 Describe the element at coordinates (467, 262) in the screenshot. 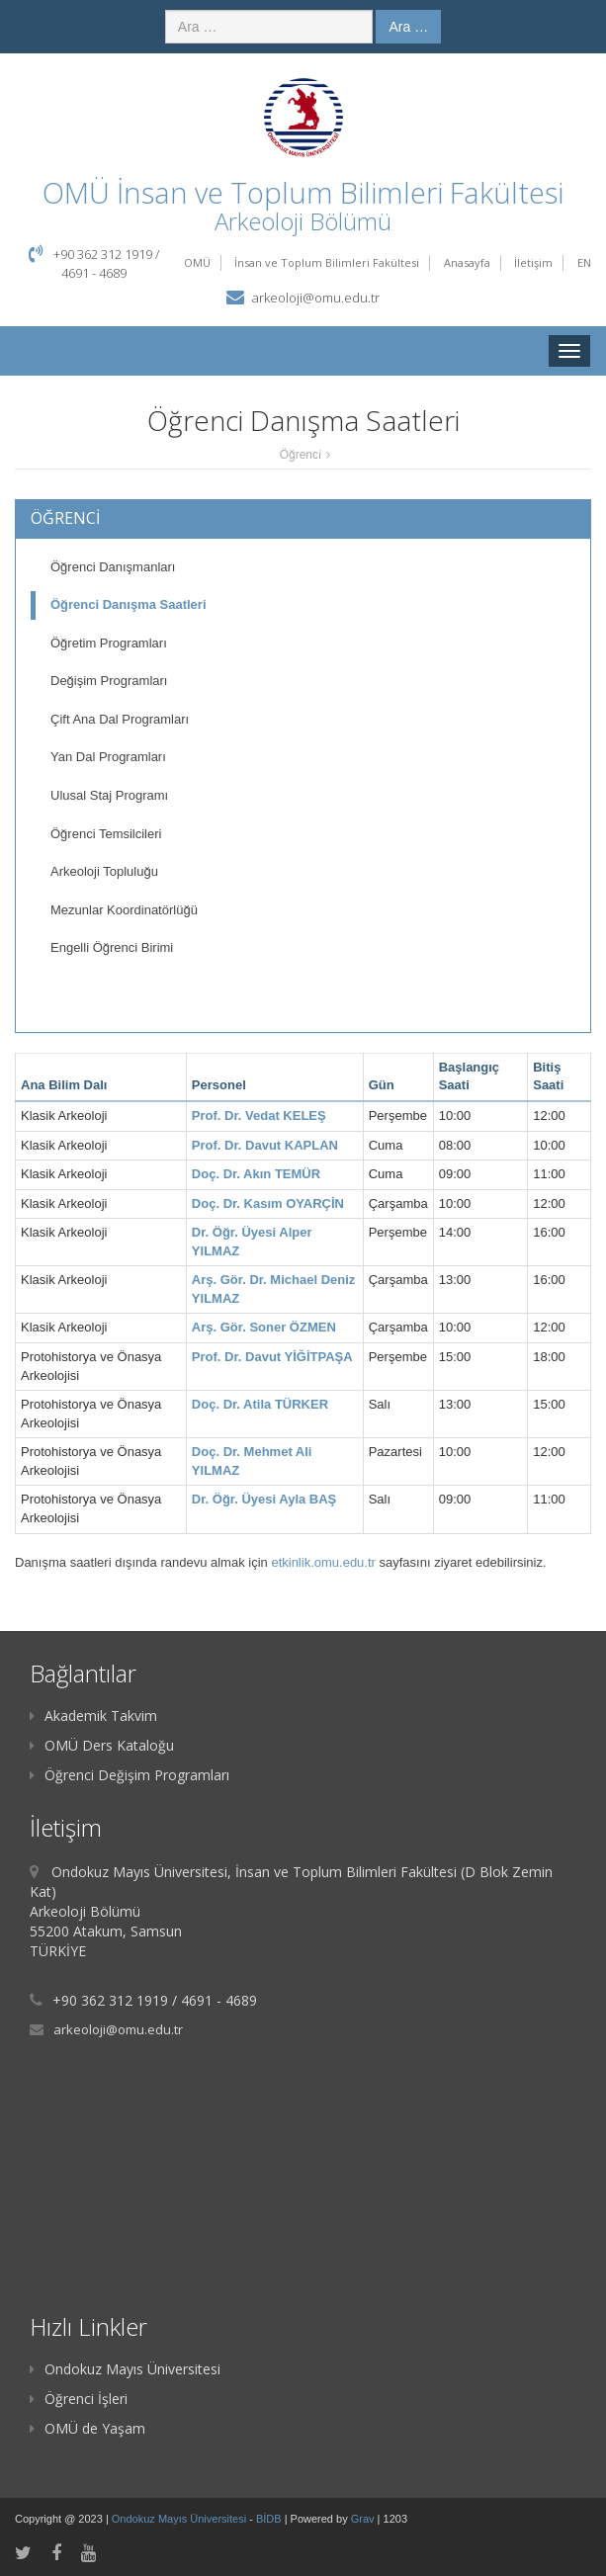

I see `Anasayfa` at that location.